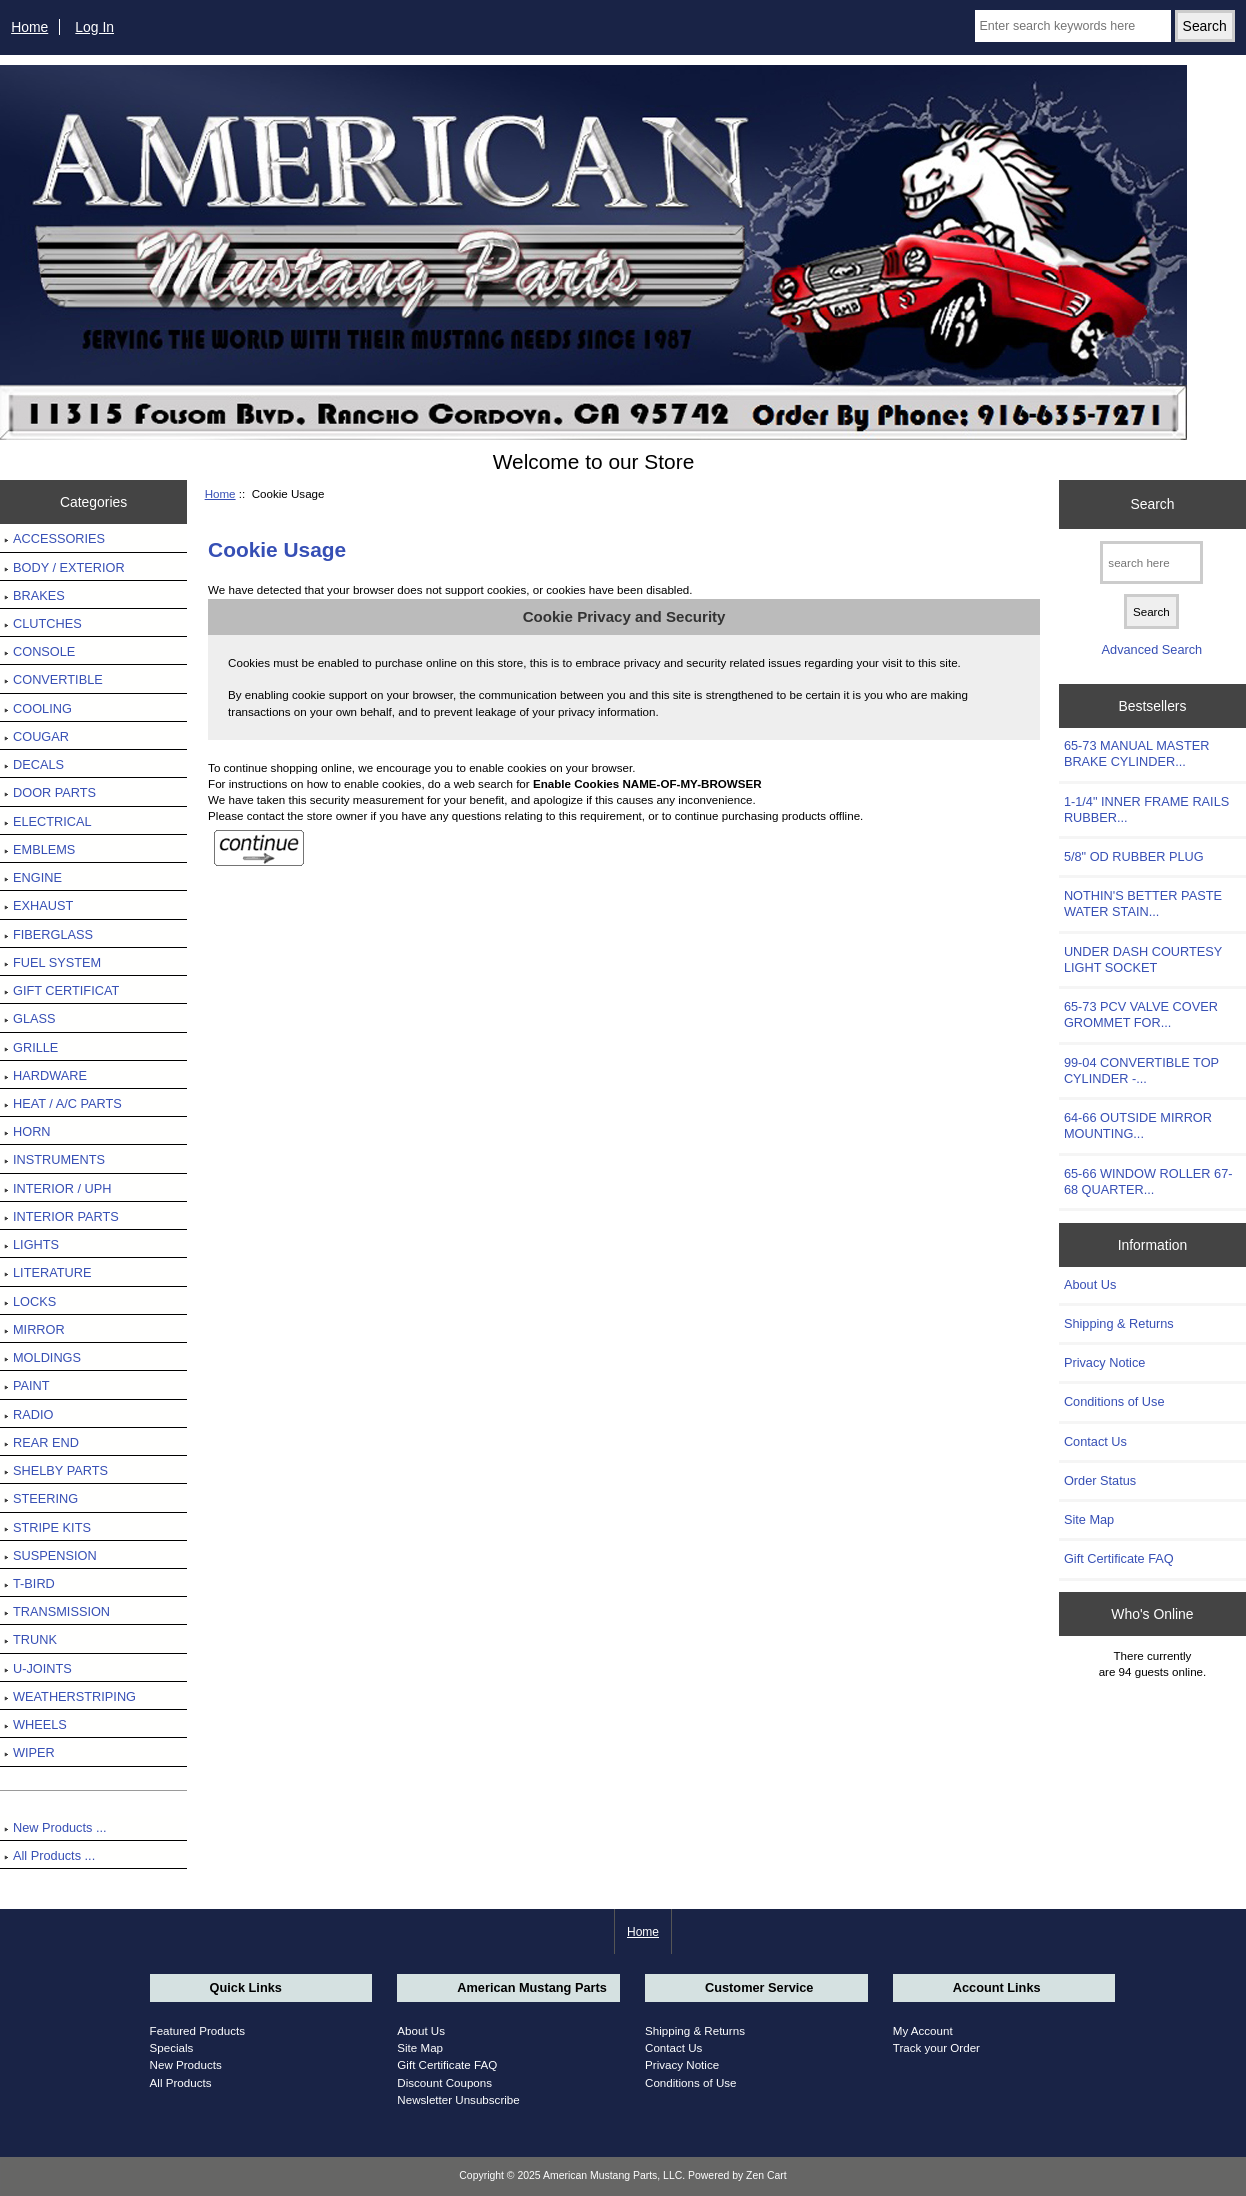 This screenshot has width=1246, height=2196. Describe the element at coordinates (57, 1188) in the screenshot. I see `INTERIOR / UPH` at that location.